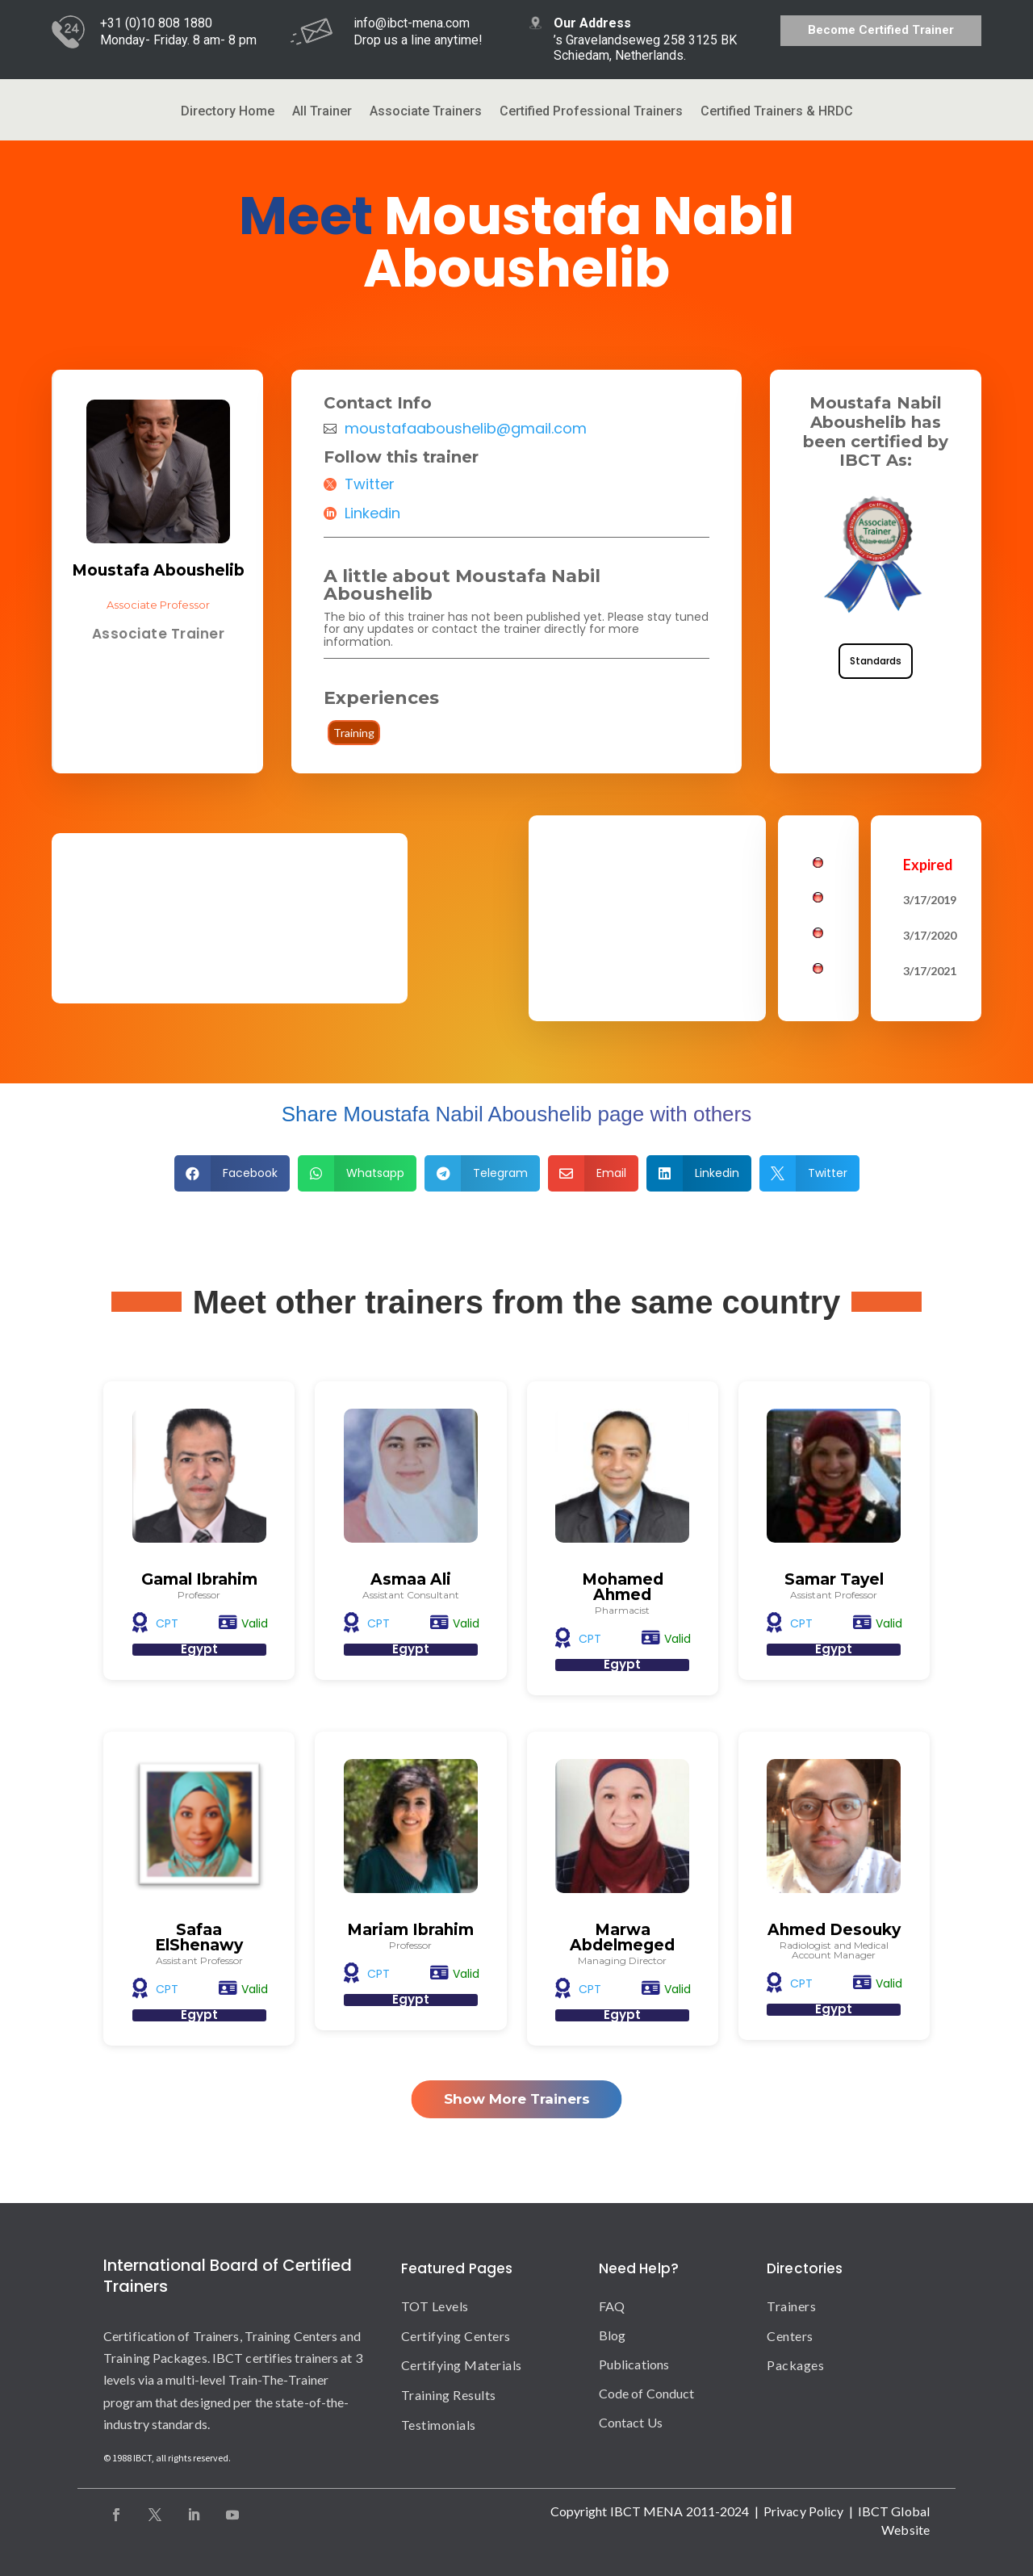  What do you see at coordinates (199, 1579) in the screenshot?
I see `Gamal Ibrahim` at bounding box center [199, 1579].